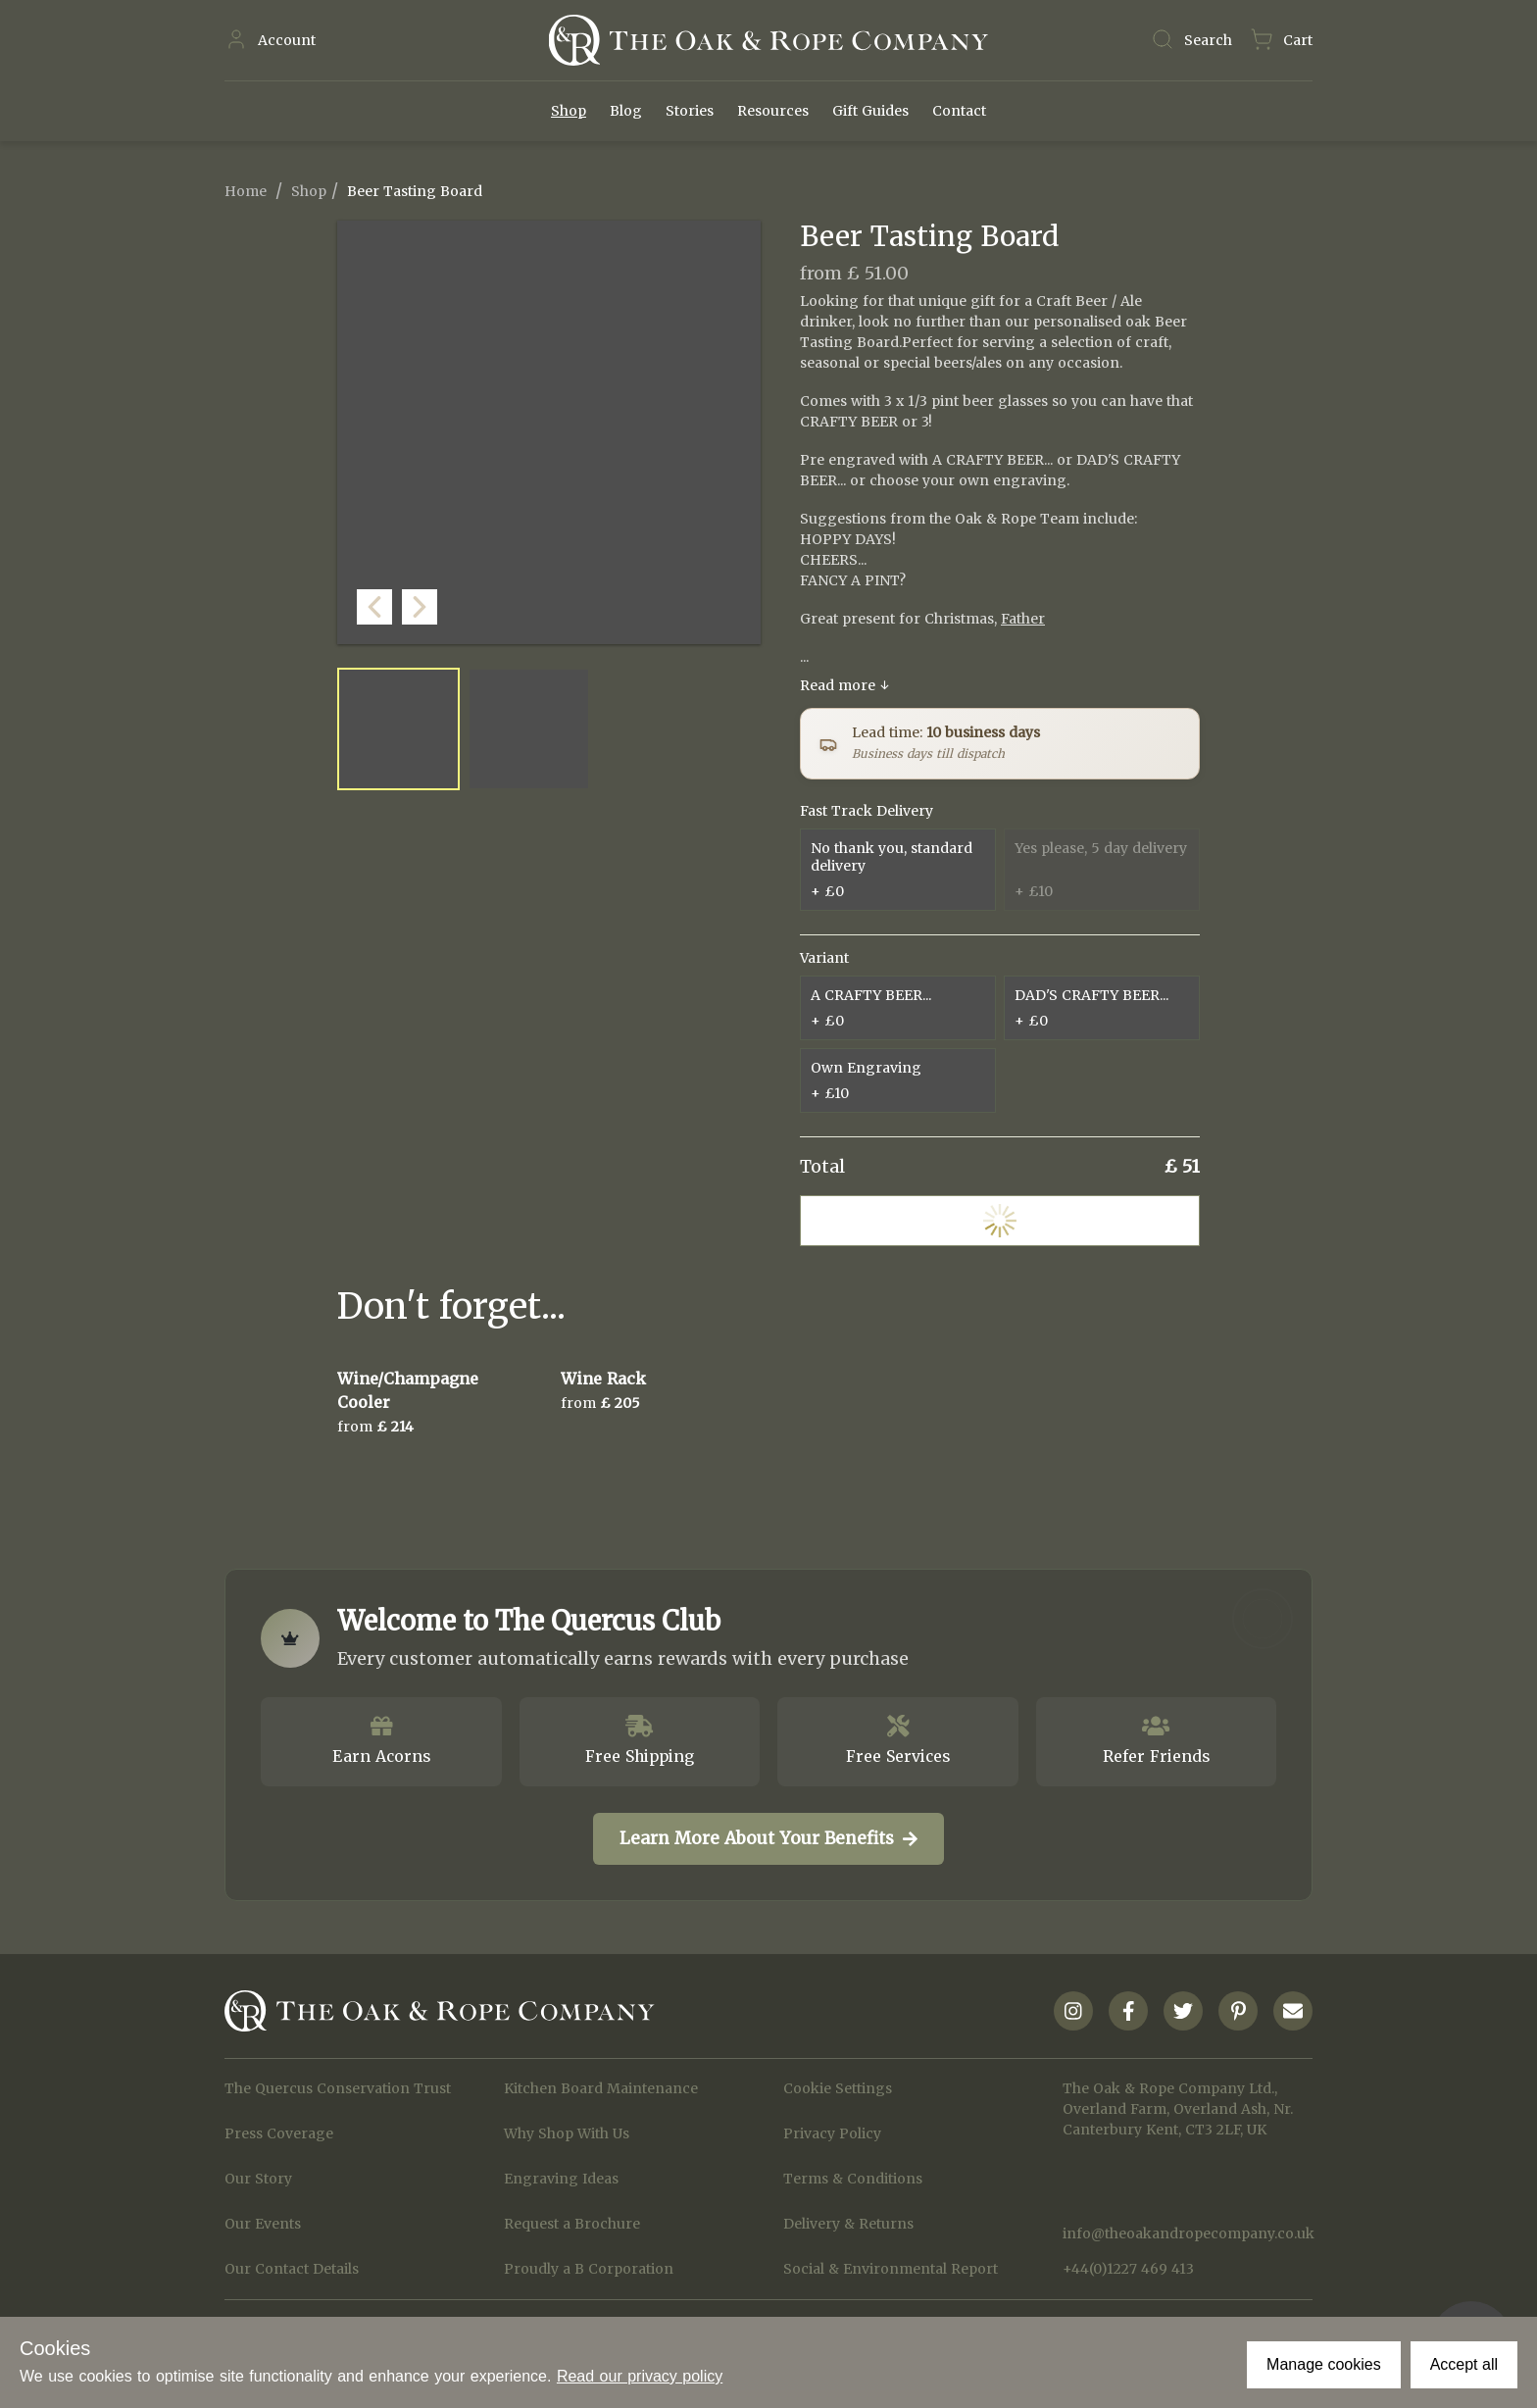 The width and height of the screenshot is (1537, 2408). I want to click on The Quercus Conservation Trust, so click(337, 2088).